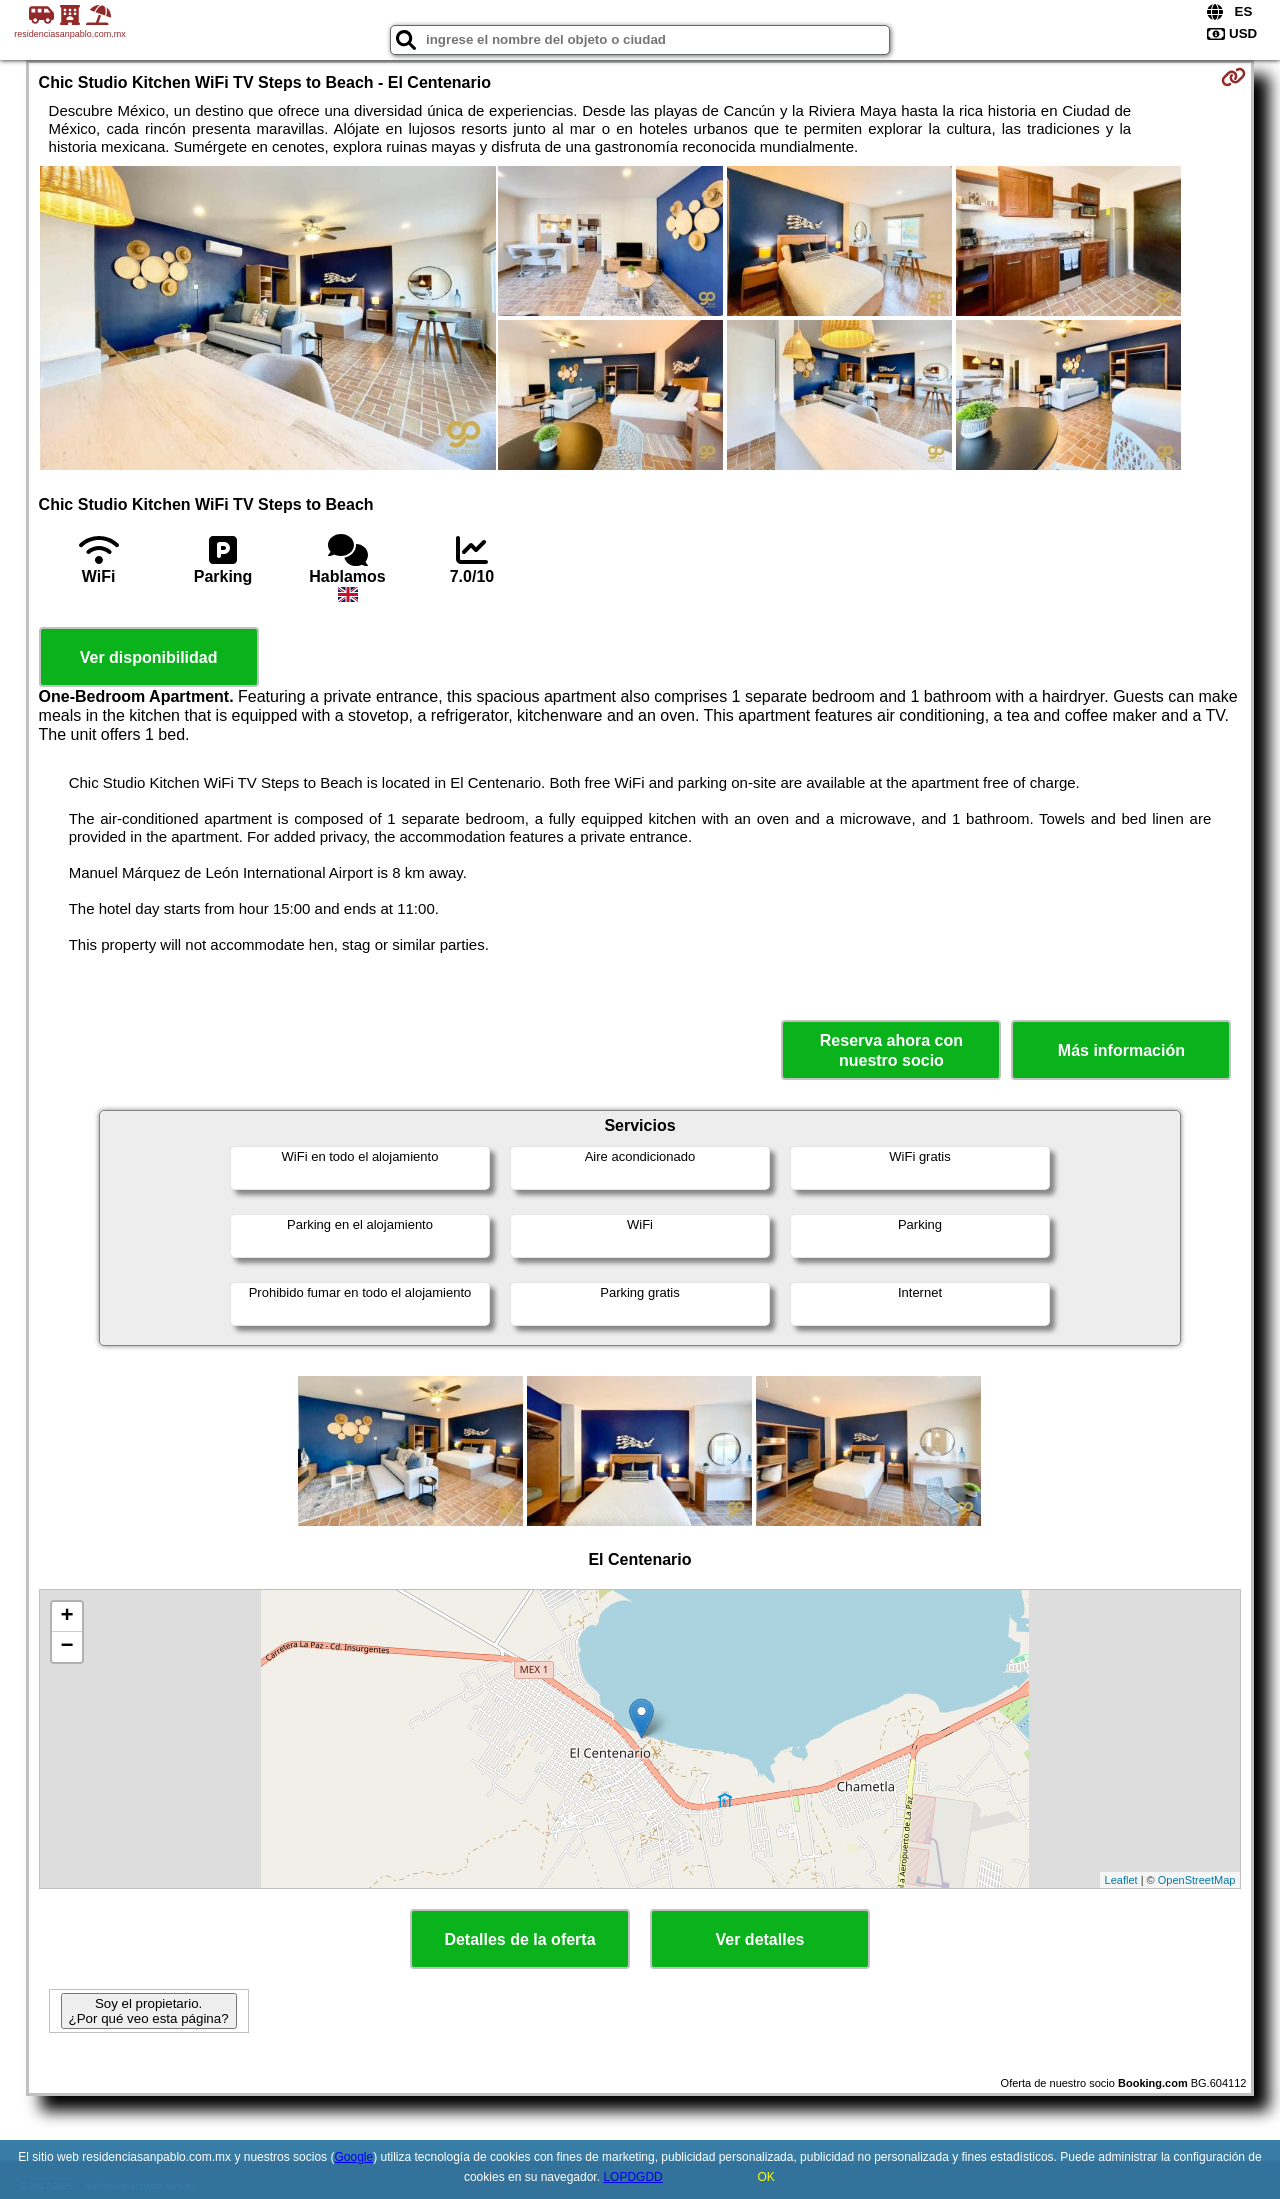 This screenshot has height=2199, width=1280. I want to click on Ver detalles, so click(760, 1939).